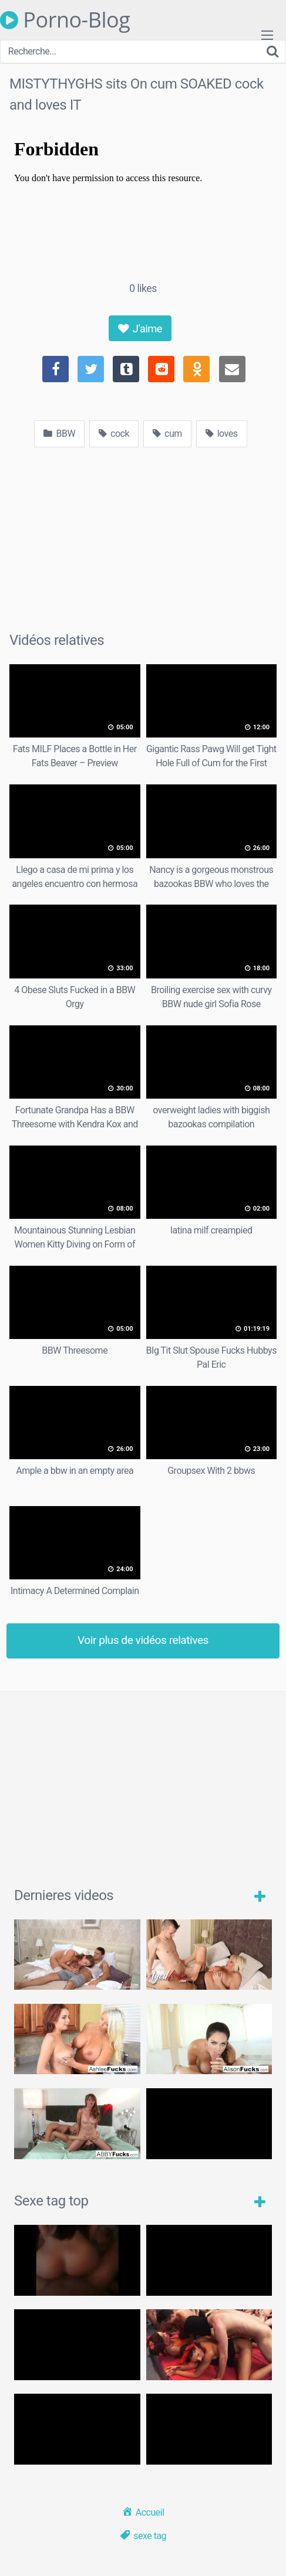  Describe the element at coordinates (143, 1640) in the screenshot. I see `Voir plus de vidéos relatives` at that location.